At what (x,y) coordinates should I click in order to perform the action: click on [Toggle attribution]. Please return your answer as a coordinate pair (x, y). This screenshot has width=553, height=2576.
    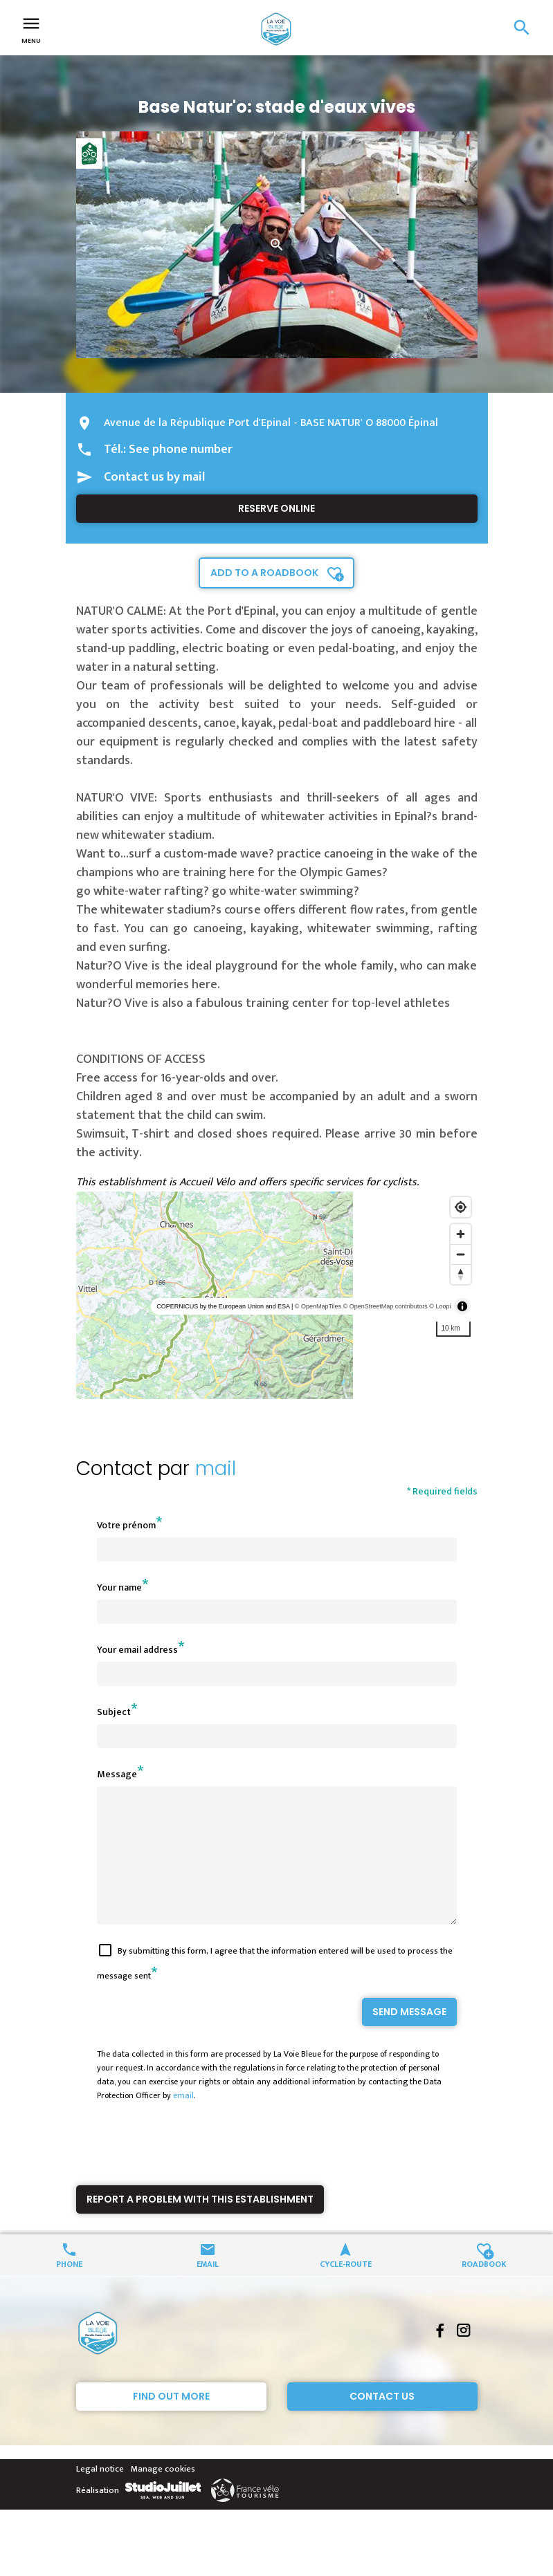
    Looking at the image, I should click on (462, 1306).